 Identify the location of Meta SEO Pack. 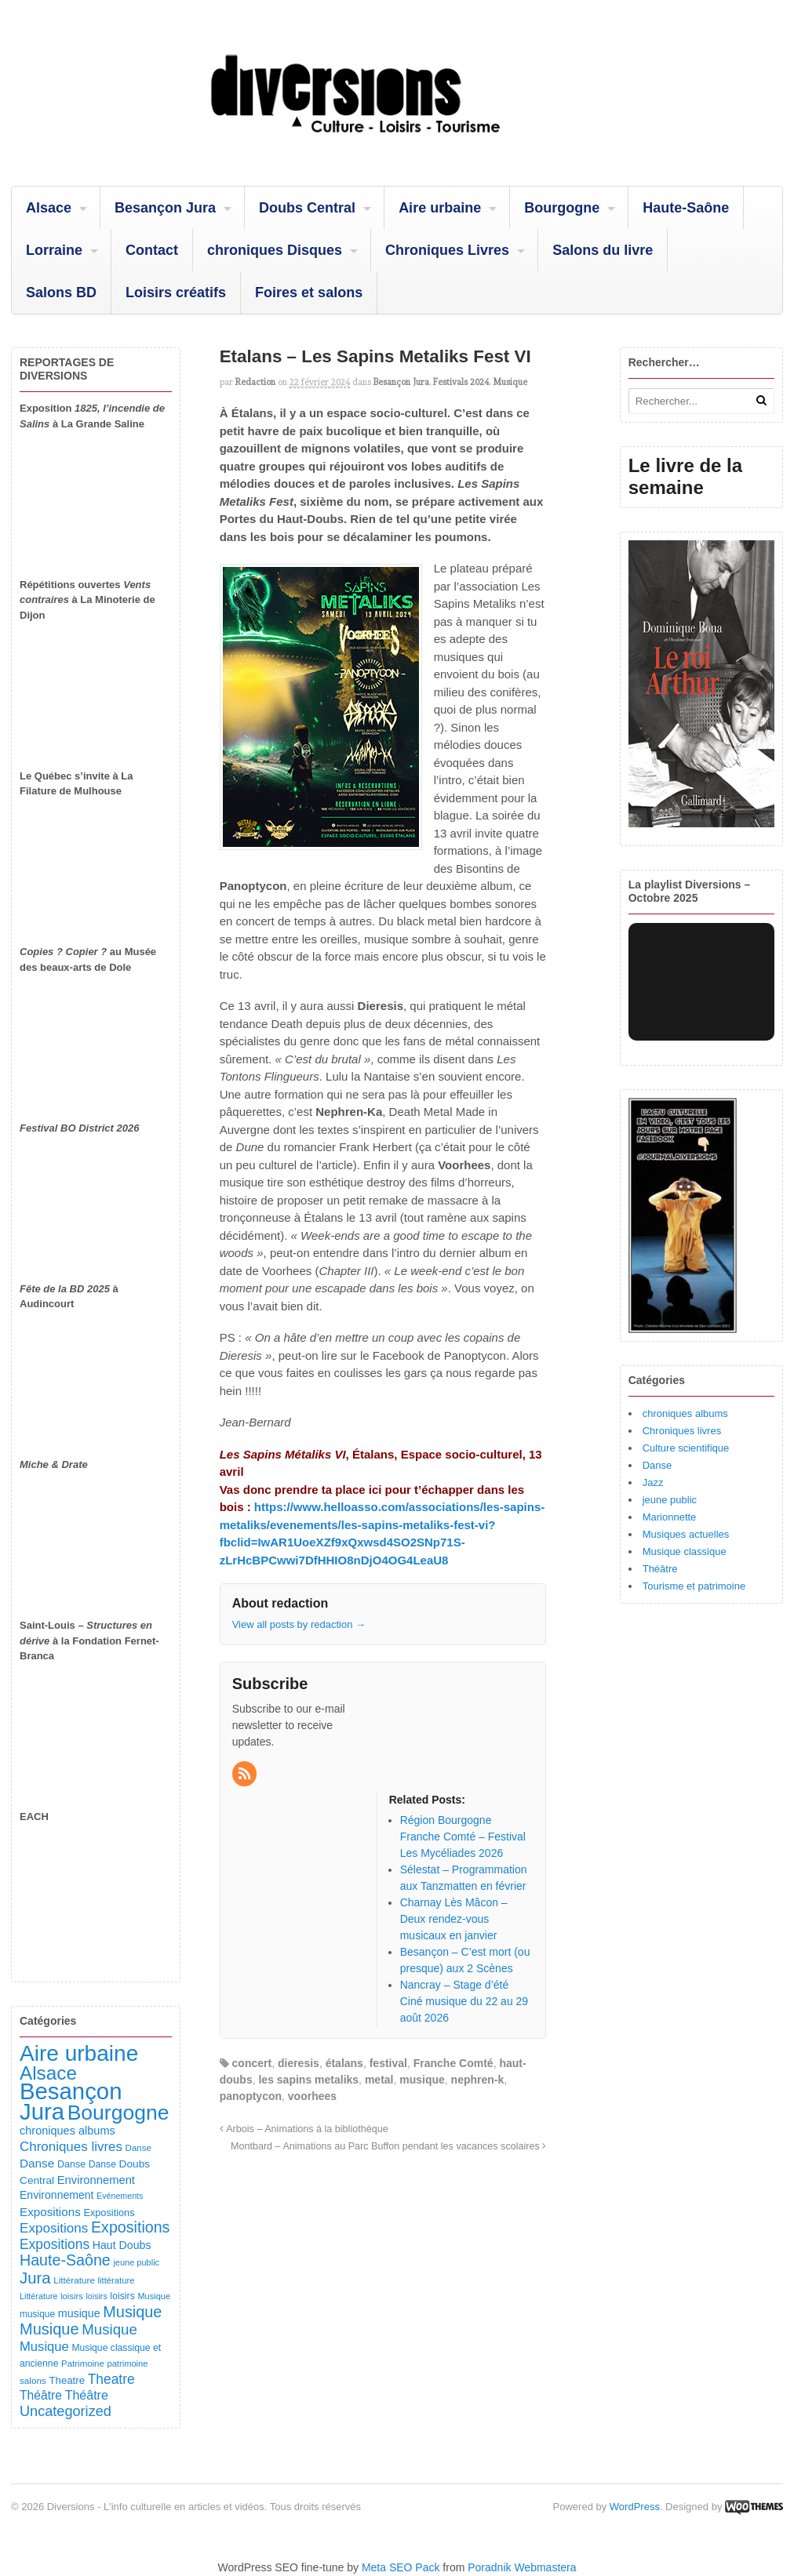
(401, 2567).